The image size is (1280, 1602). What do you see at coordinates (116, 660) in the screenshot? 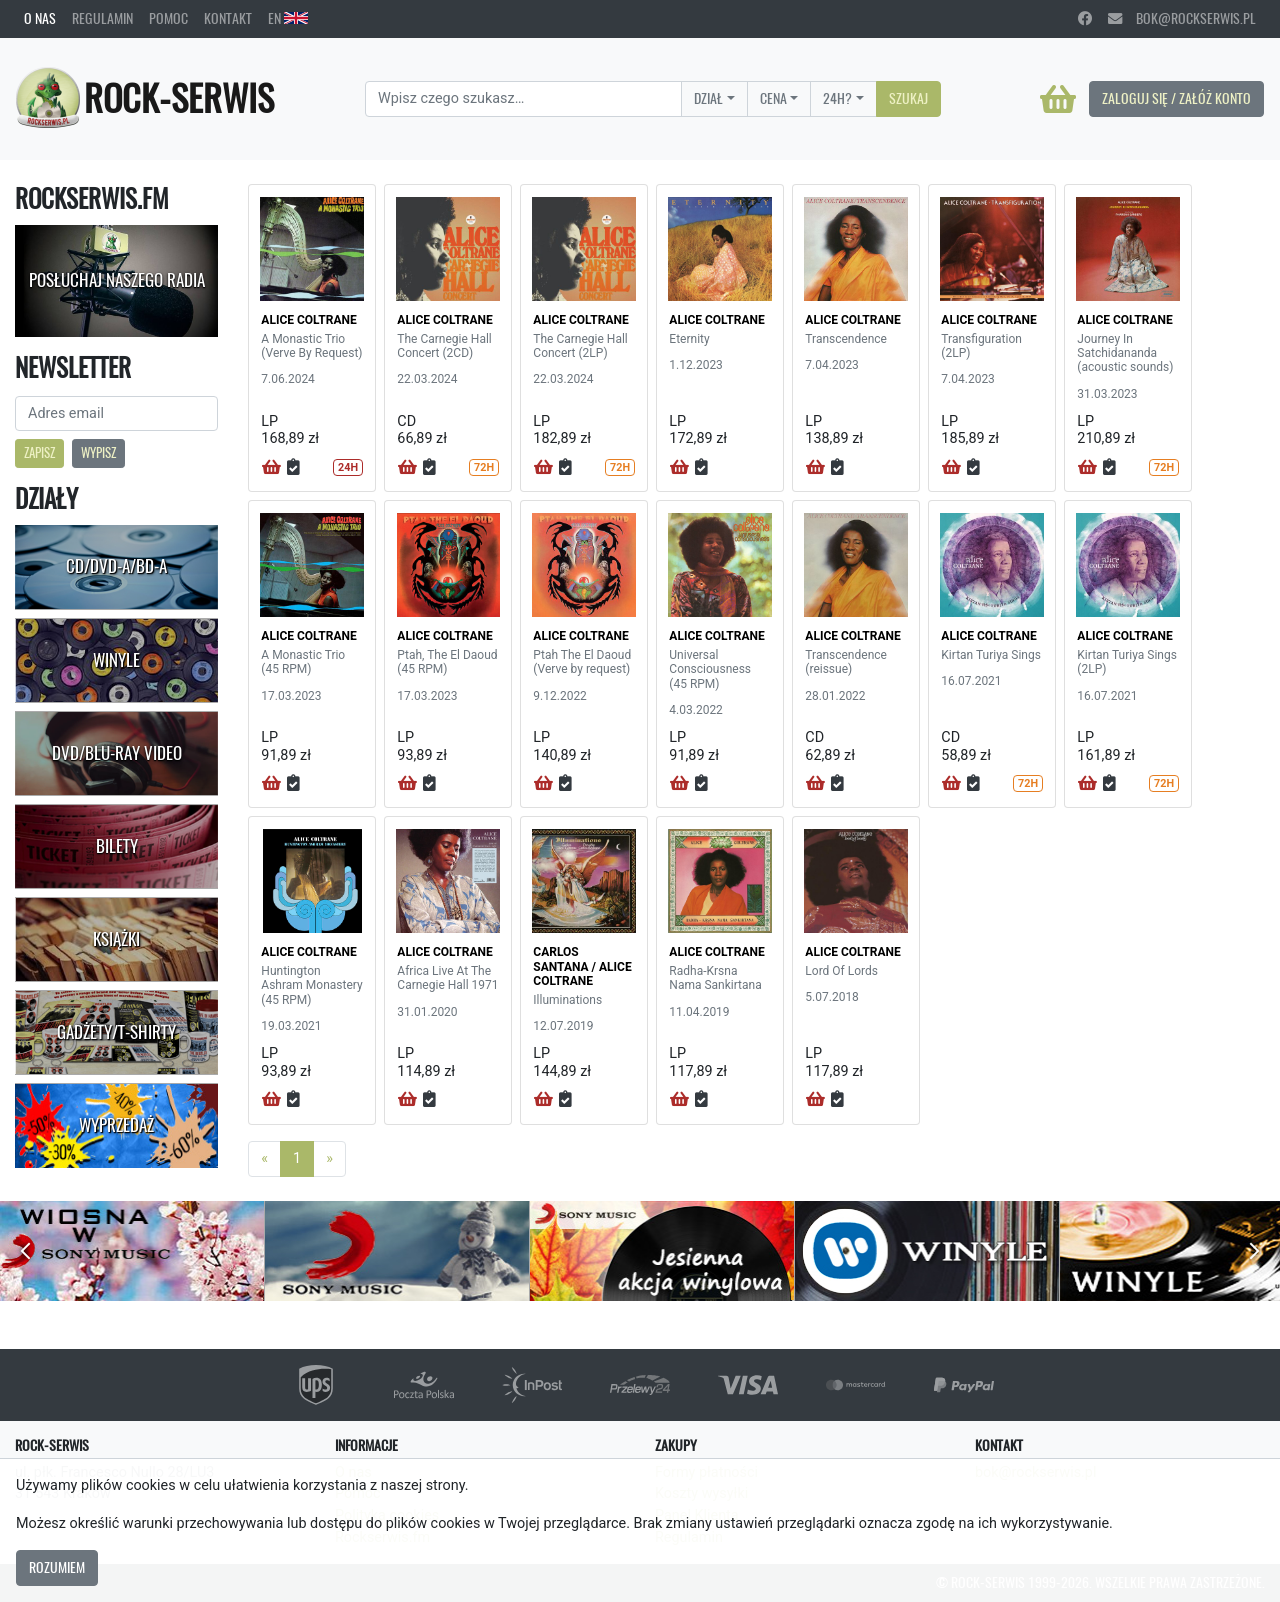
I see `Winyle` at bounding box center [116, 660].